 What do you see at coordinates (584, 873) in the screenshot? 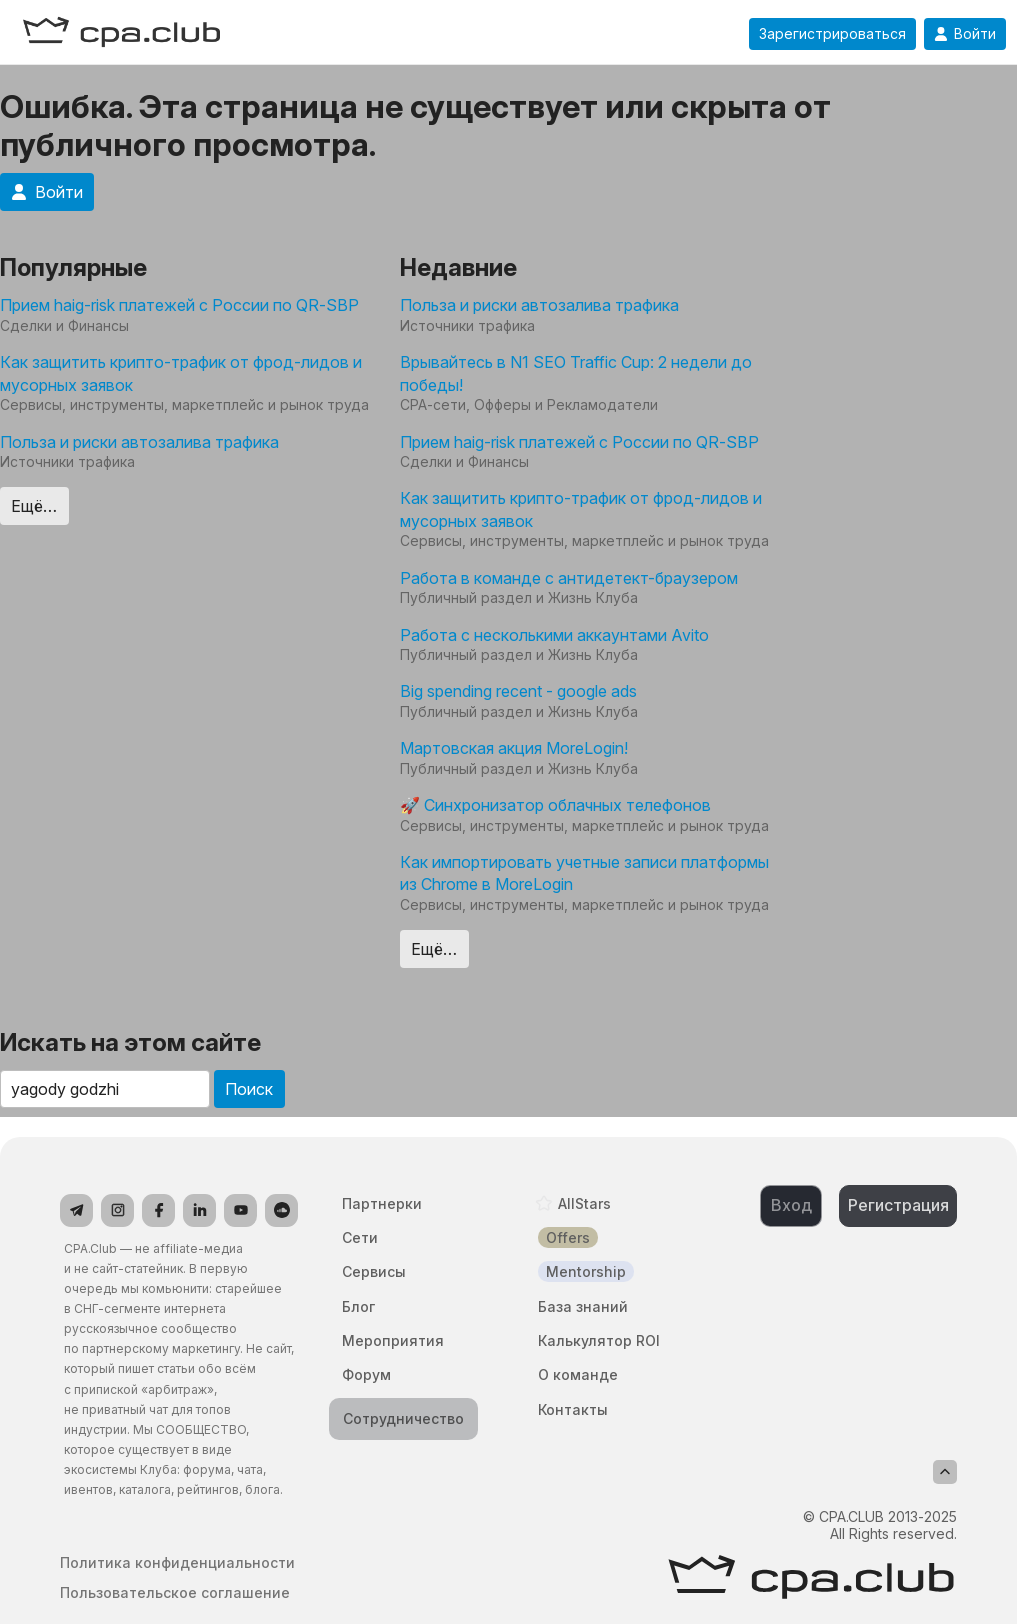
I see `Как импортировать учетные записи платформы из Chrome в MoreLogin` at bounding box center [584, 873].